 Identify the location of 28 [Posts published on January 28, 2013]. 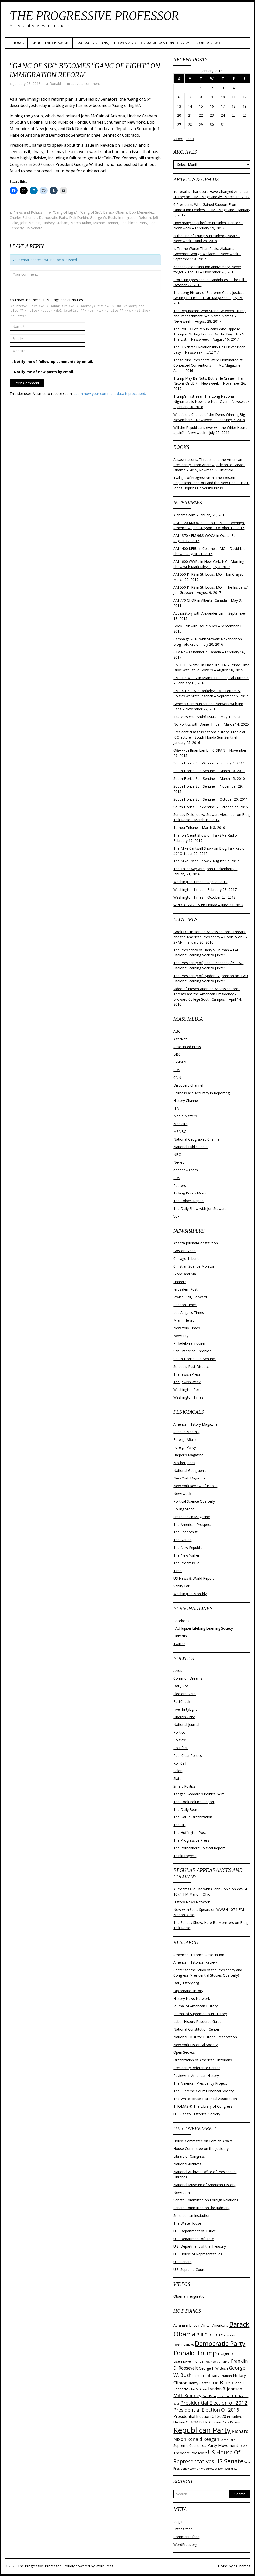
(190, 124).